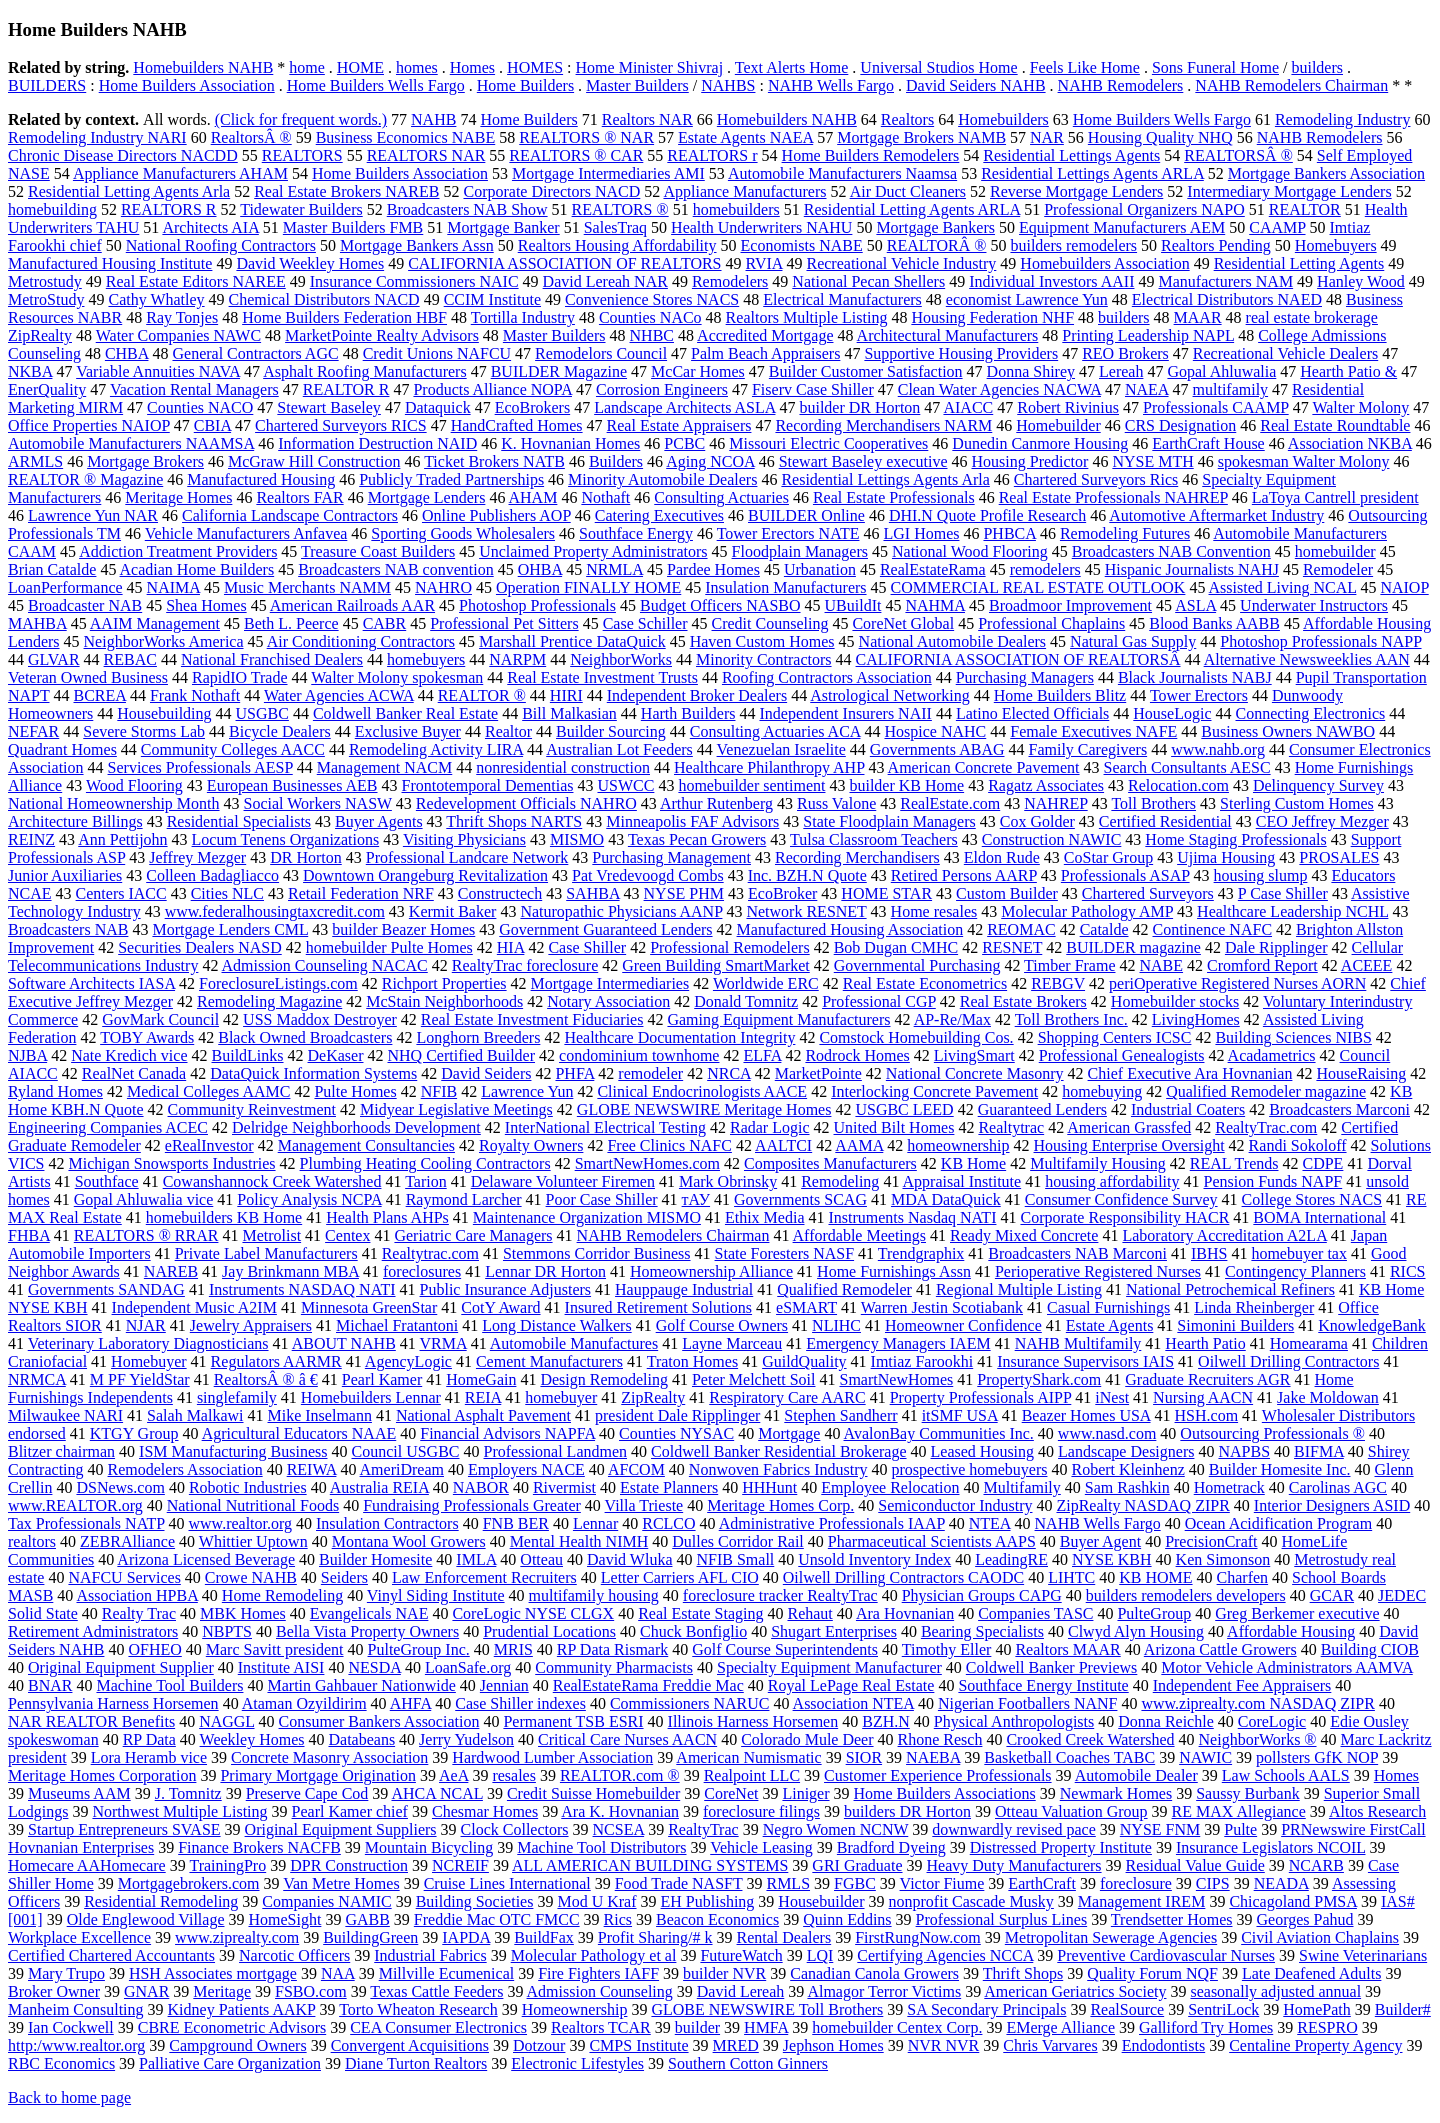 Image resolution: width=1440 pixels, height=2123 pixels. Describe the element at coordinates (1172, 1919) in the screenshot. I see `Trendsetter Homes` at that location.